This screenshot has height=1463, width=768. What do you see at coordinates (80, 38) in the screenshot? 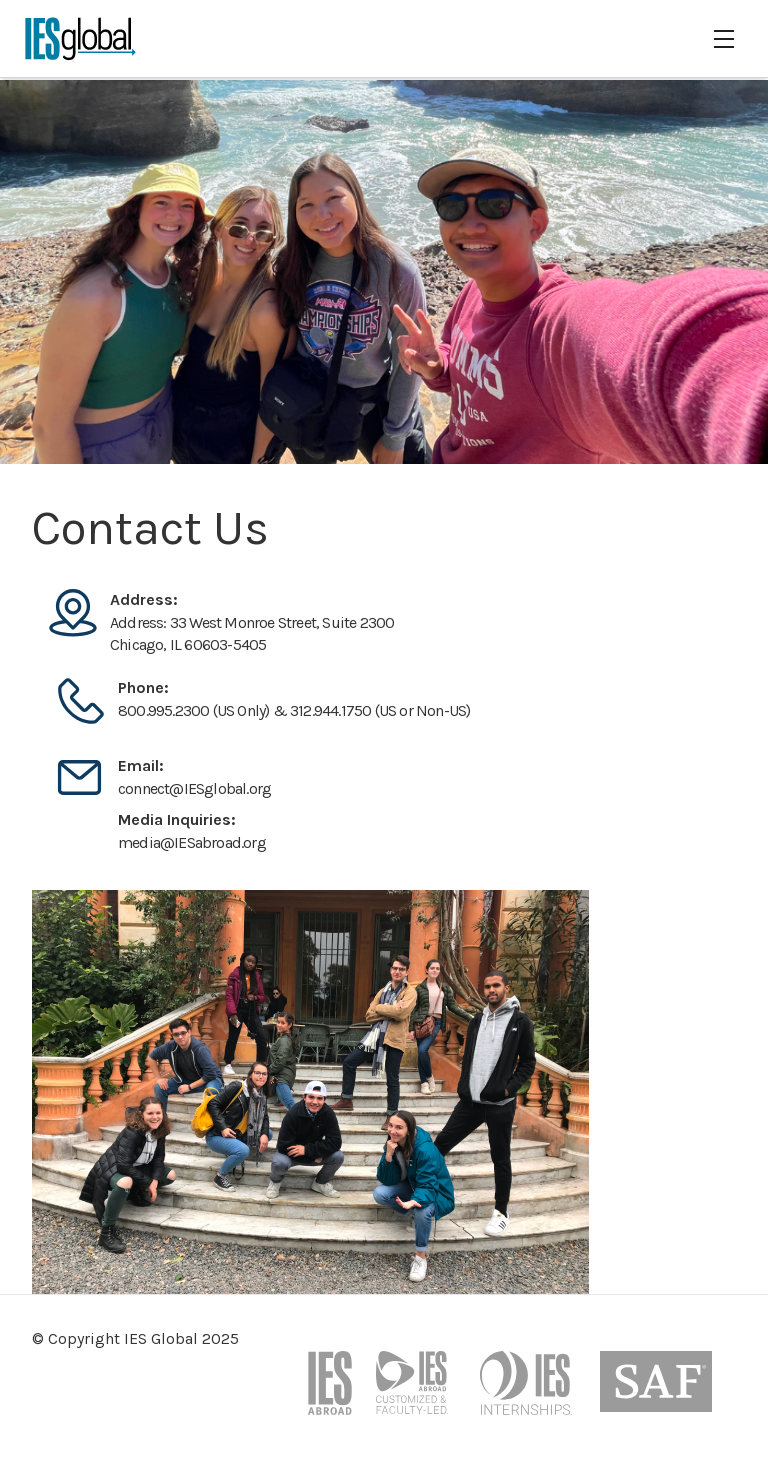
I see `[IES Global logo]` at bounding box center [80, 38].